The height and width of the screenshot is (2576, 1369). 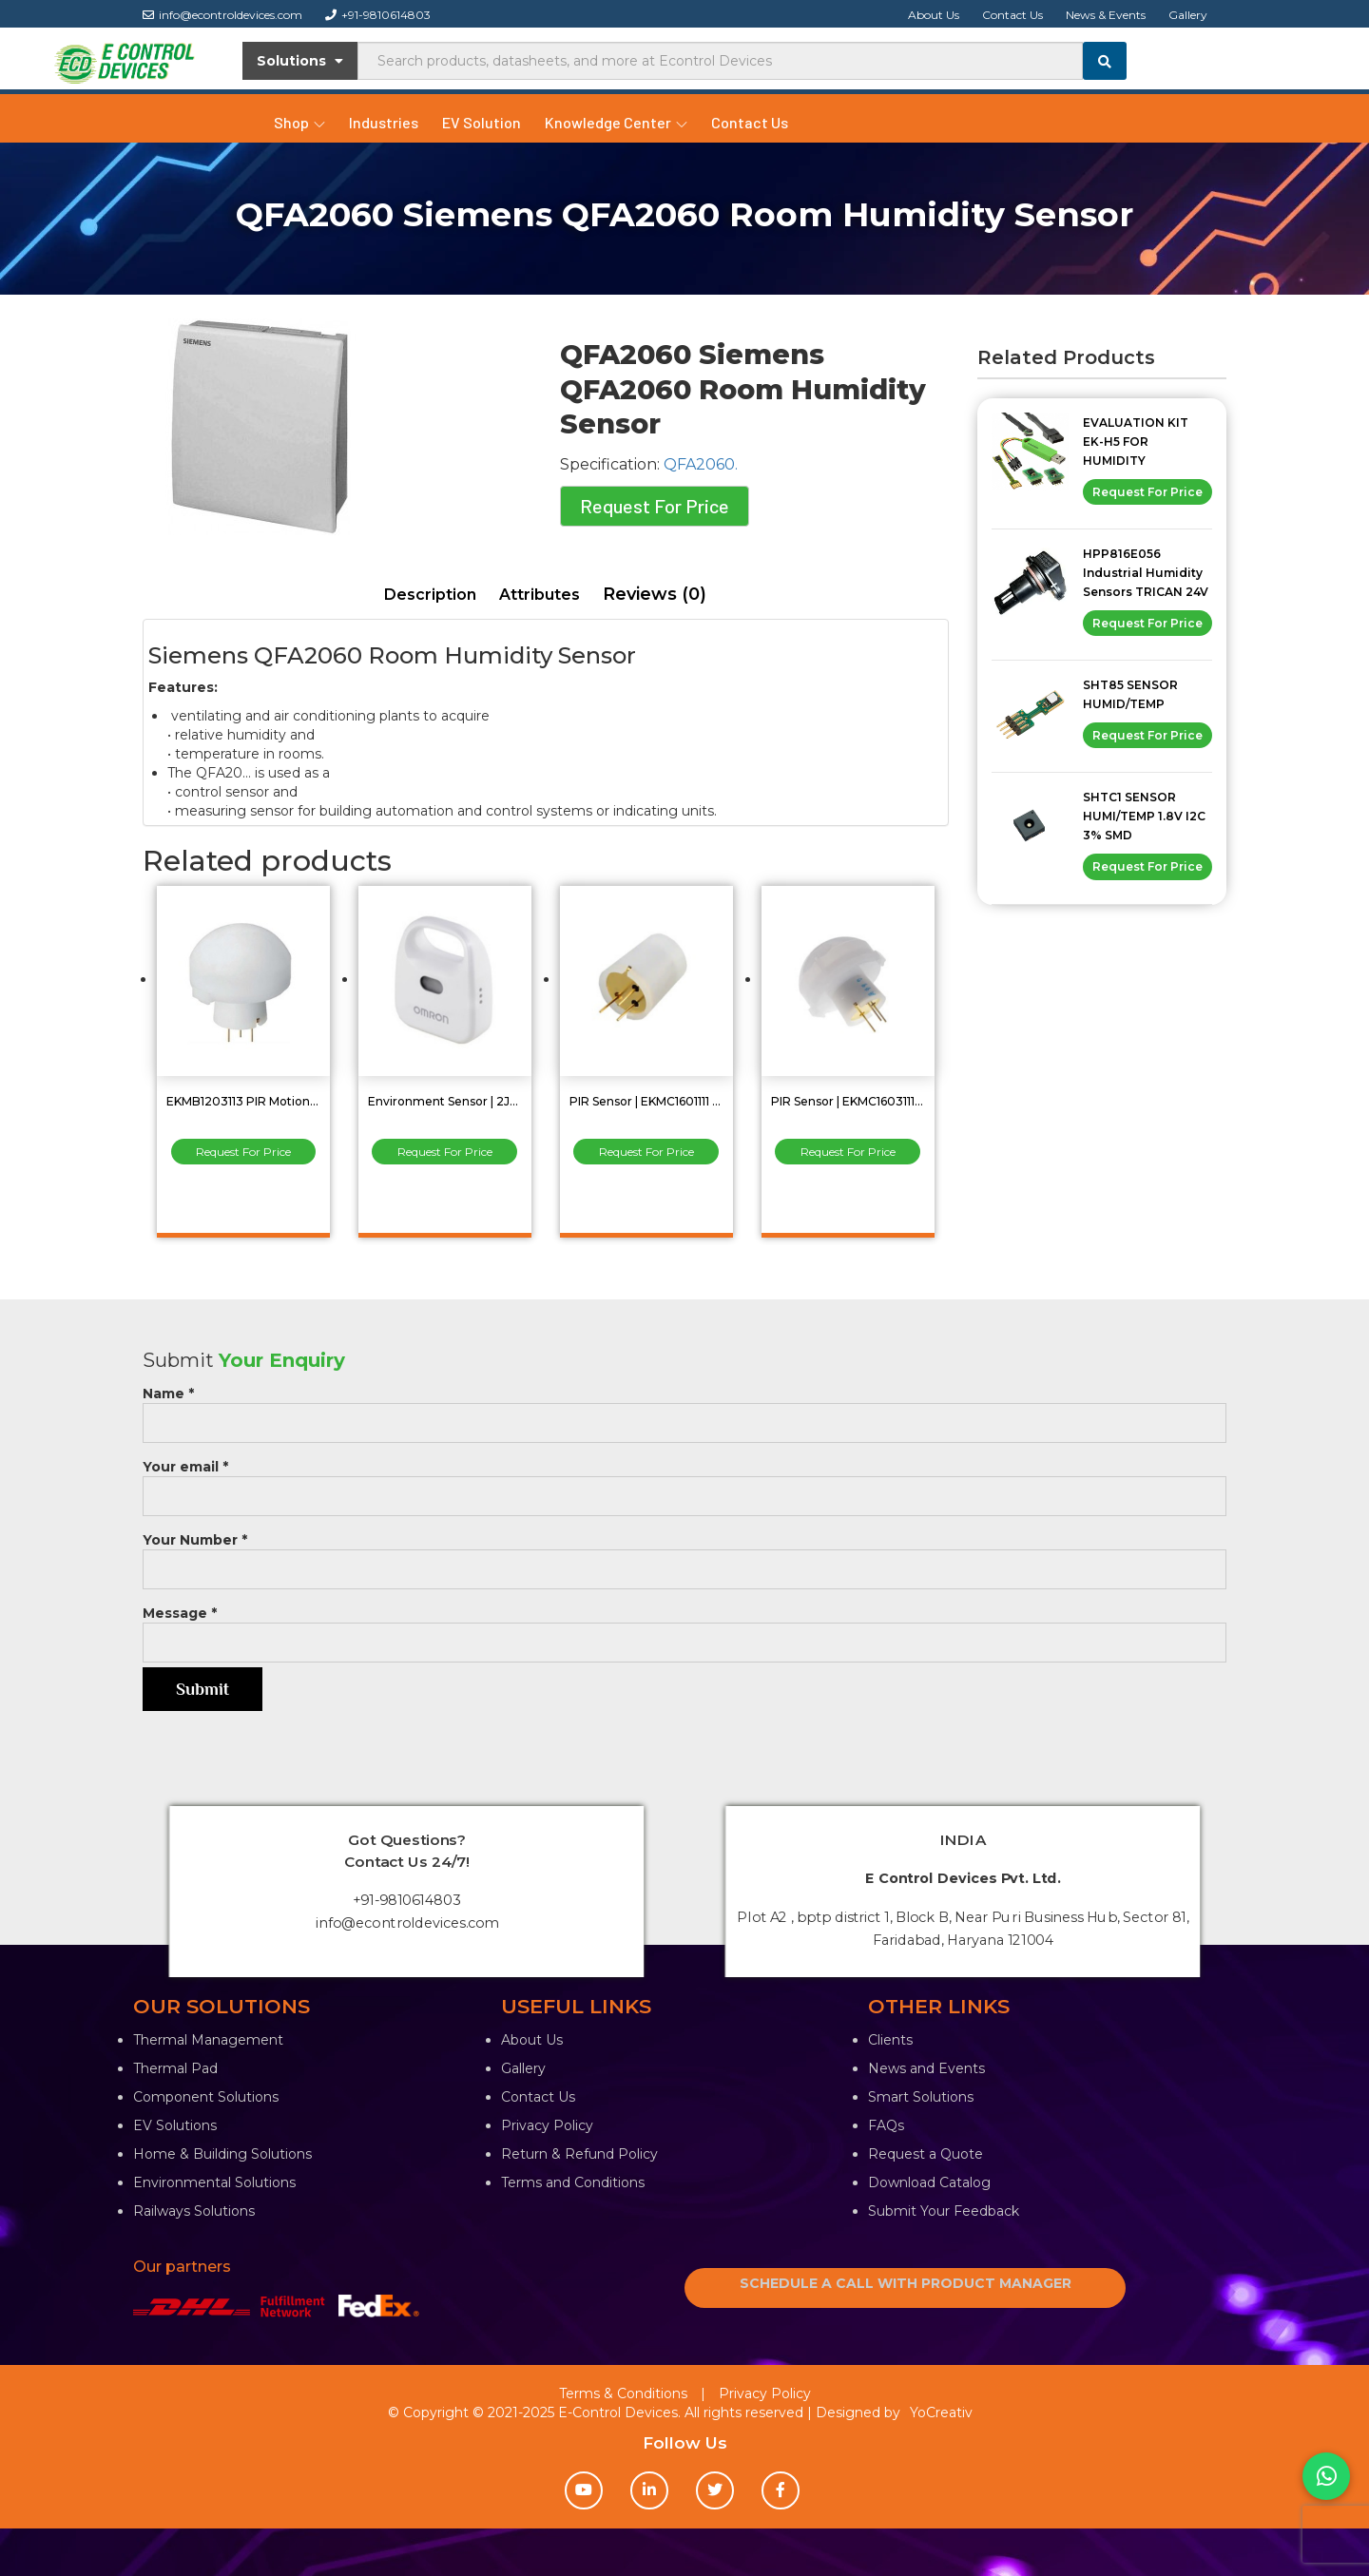 What do you see at coordinates (905, 2283) in the screenshot?
I see `SCHEDULE A CALL WITH PRODUCT MANAGER` at bounding box center [905, 2283].